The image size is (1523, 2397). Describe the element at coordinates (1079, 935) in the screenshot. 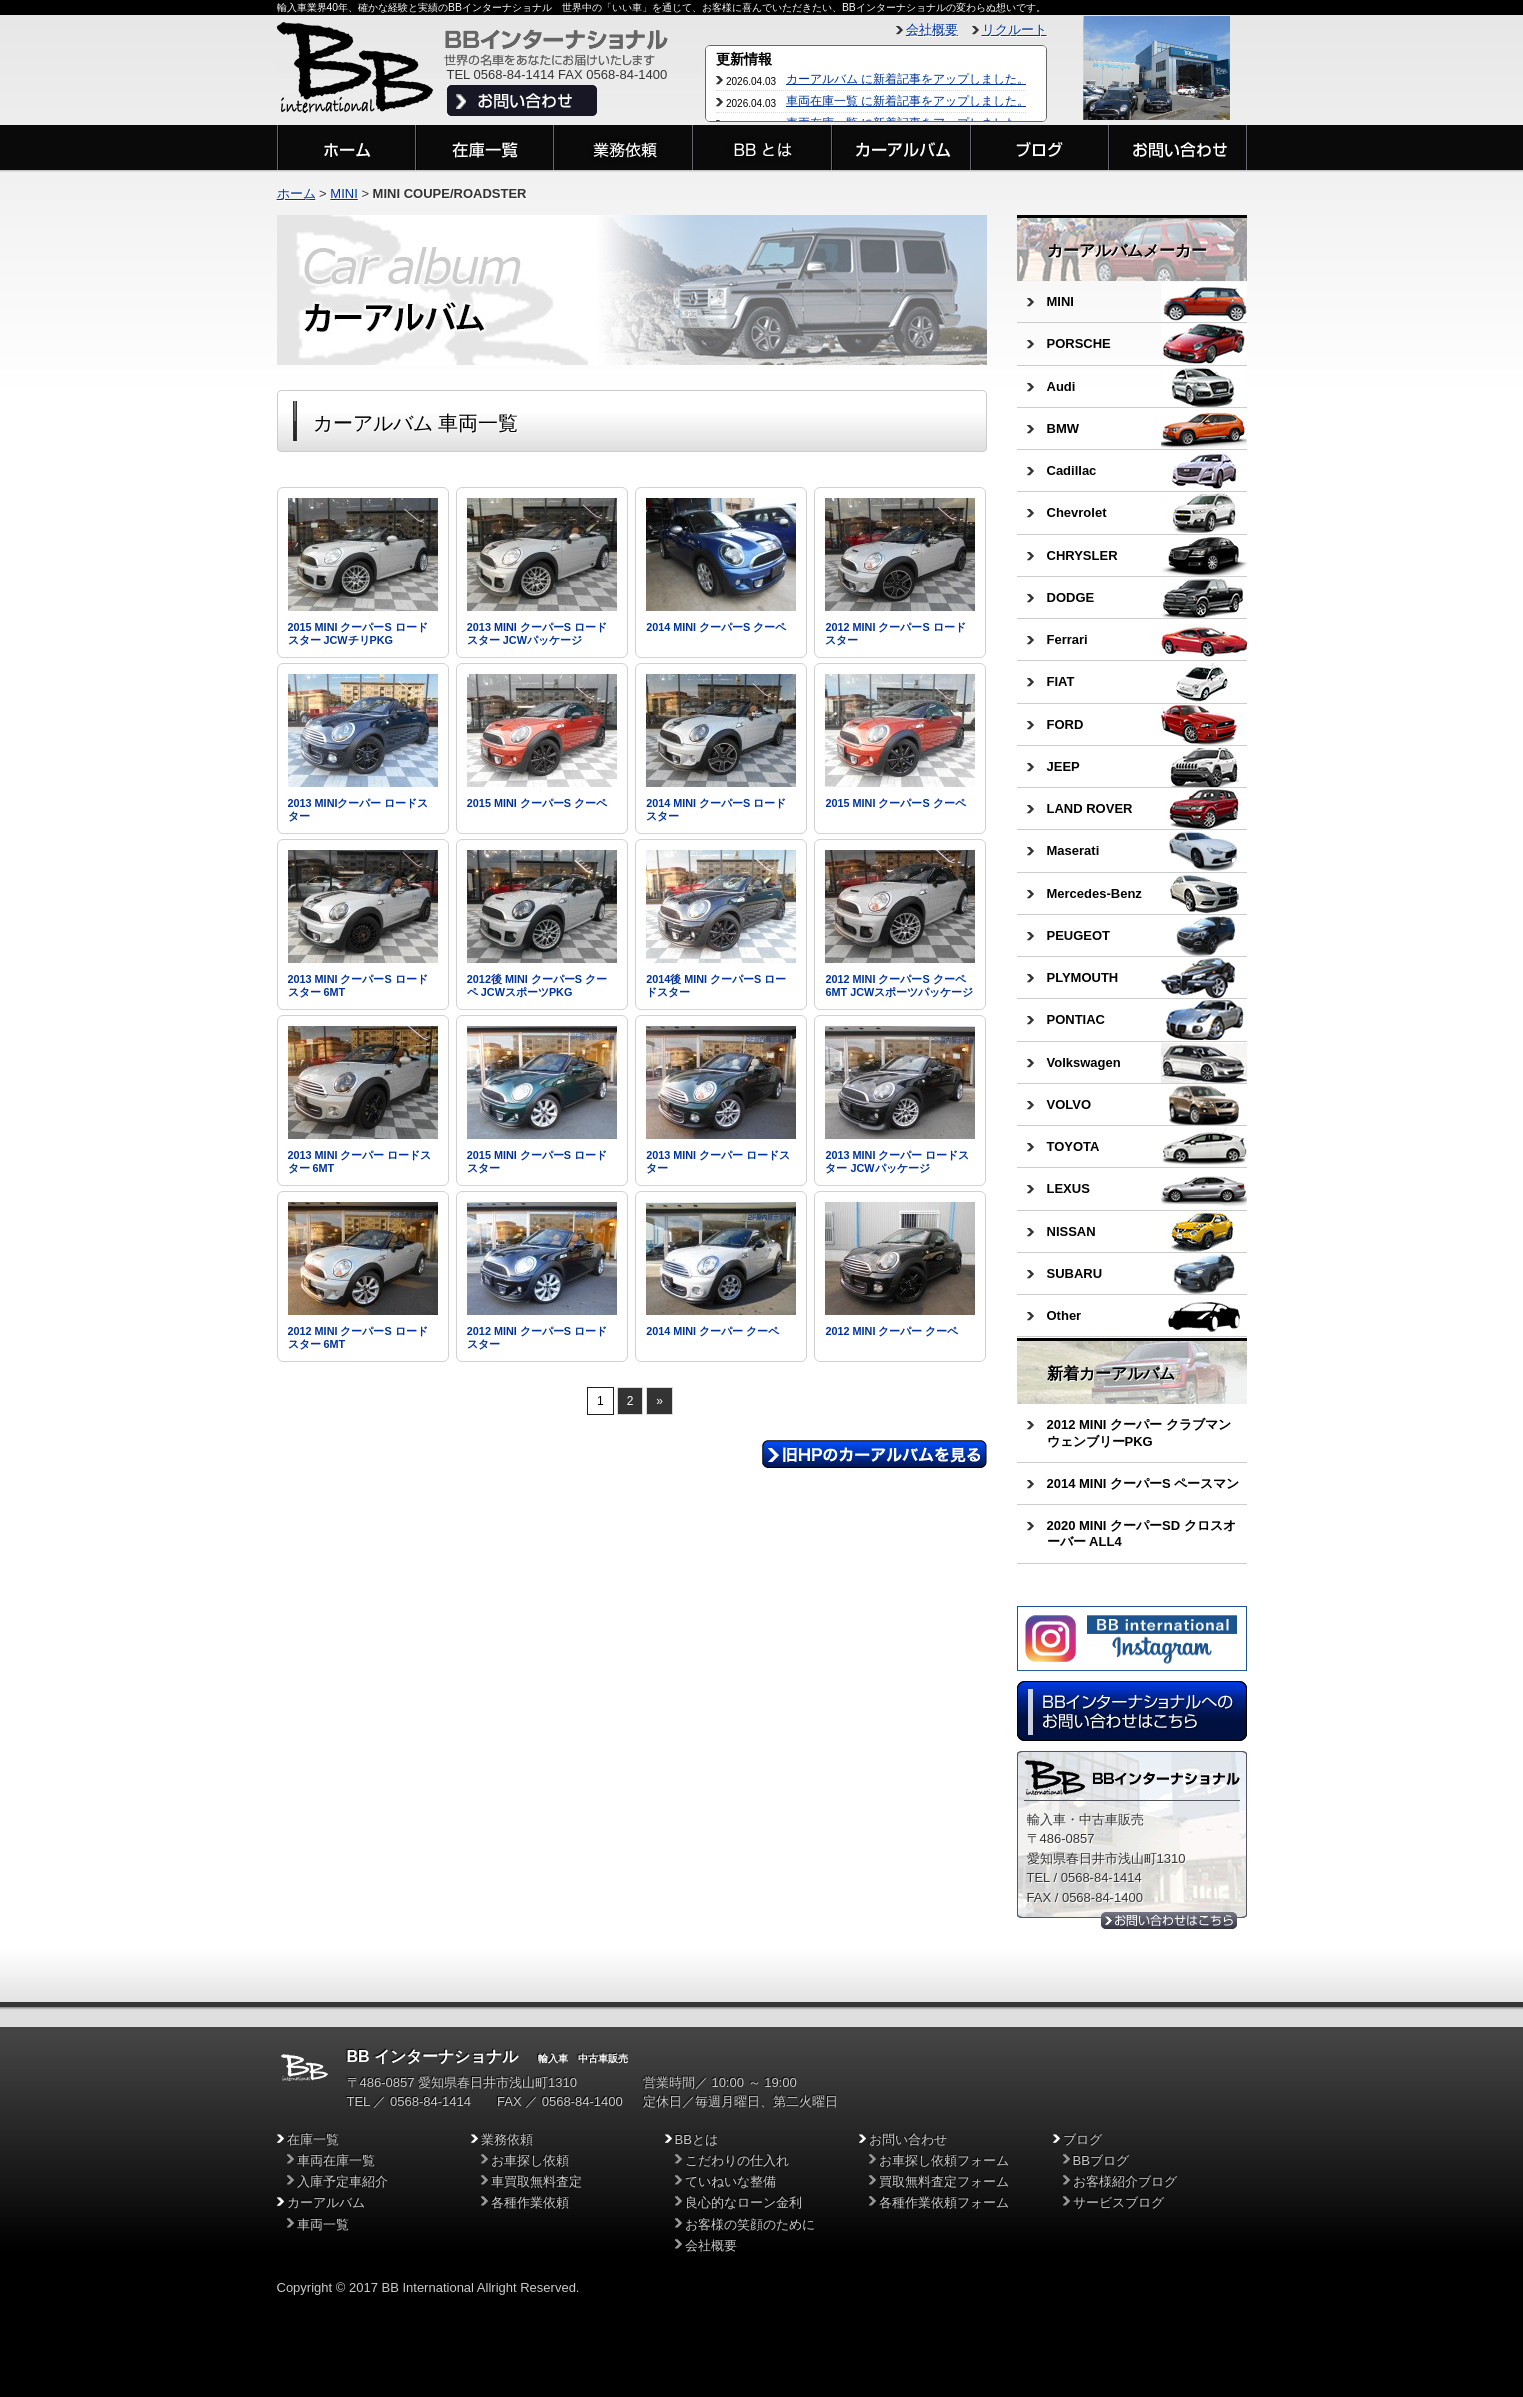

I see `PEUGEOT` at that location.